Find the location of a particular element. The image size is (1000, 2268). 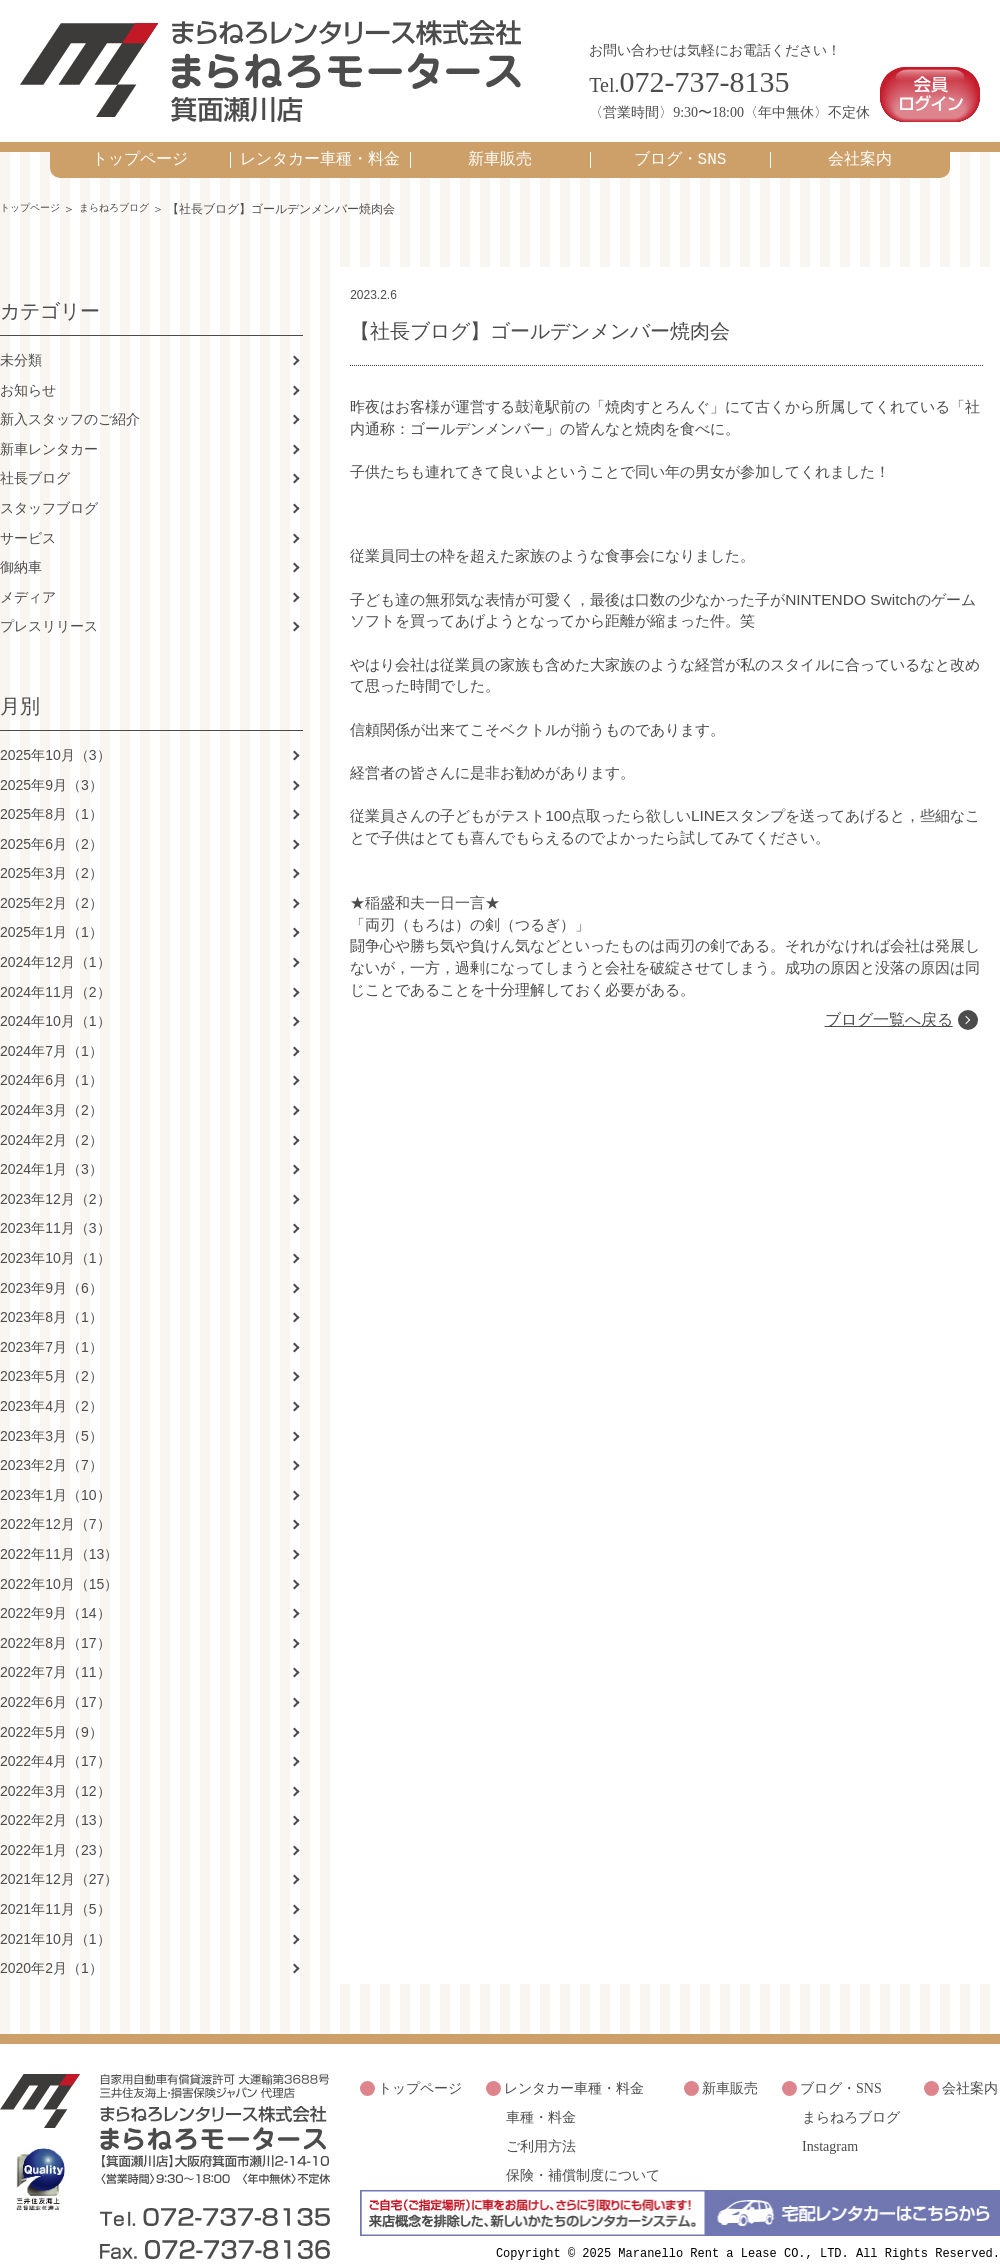

保険・補償制度について is located at coordinates (583, 2142).